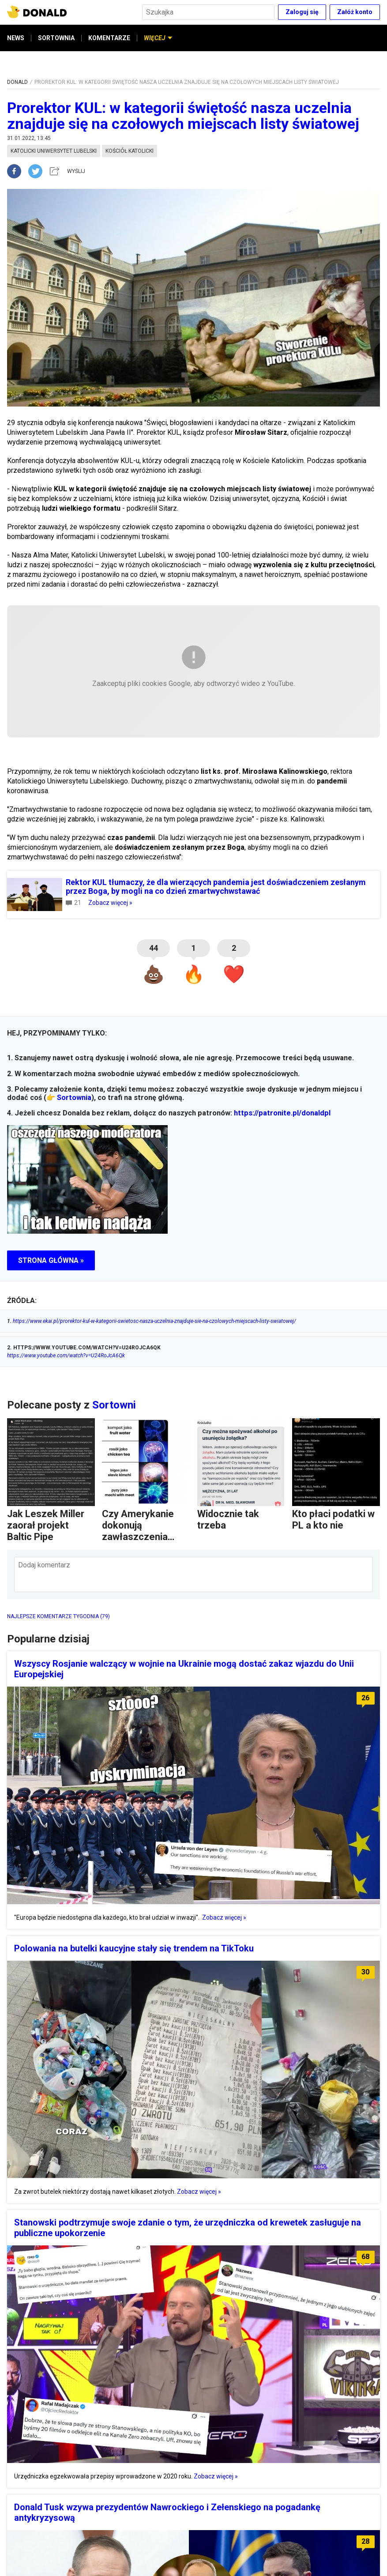  I want to click on DONALD, so click(17, 82).